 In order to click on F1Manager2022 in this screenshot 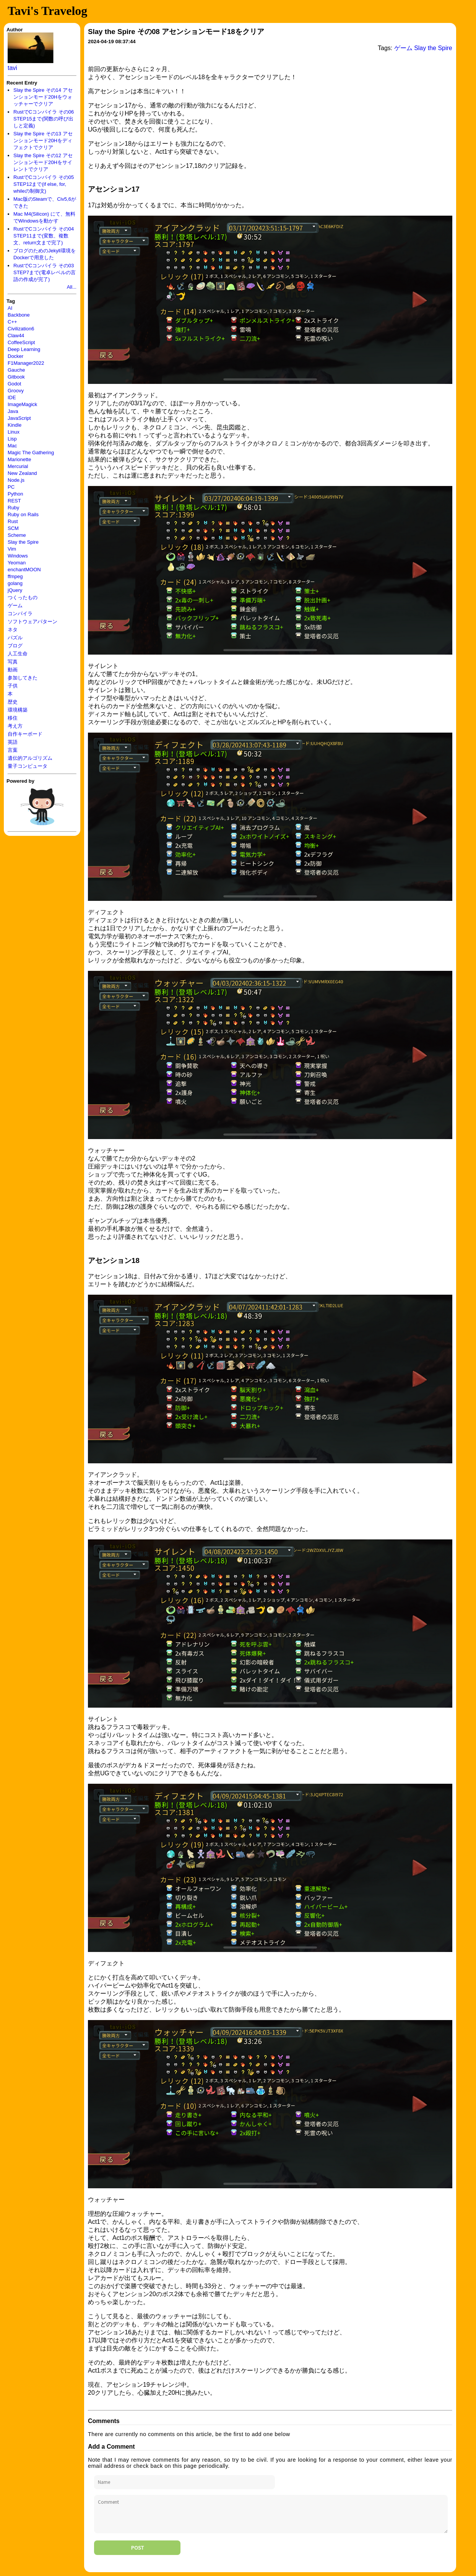, I will do `click(26, 363)`.